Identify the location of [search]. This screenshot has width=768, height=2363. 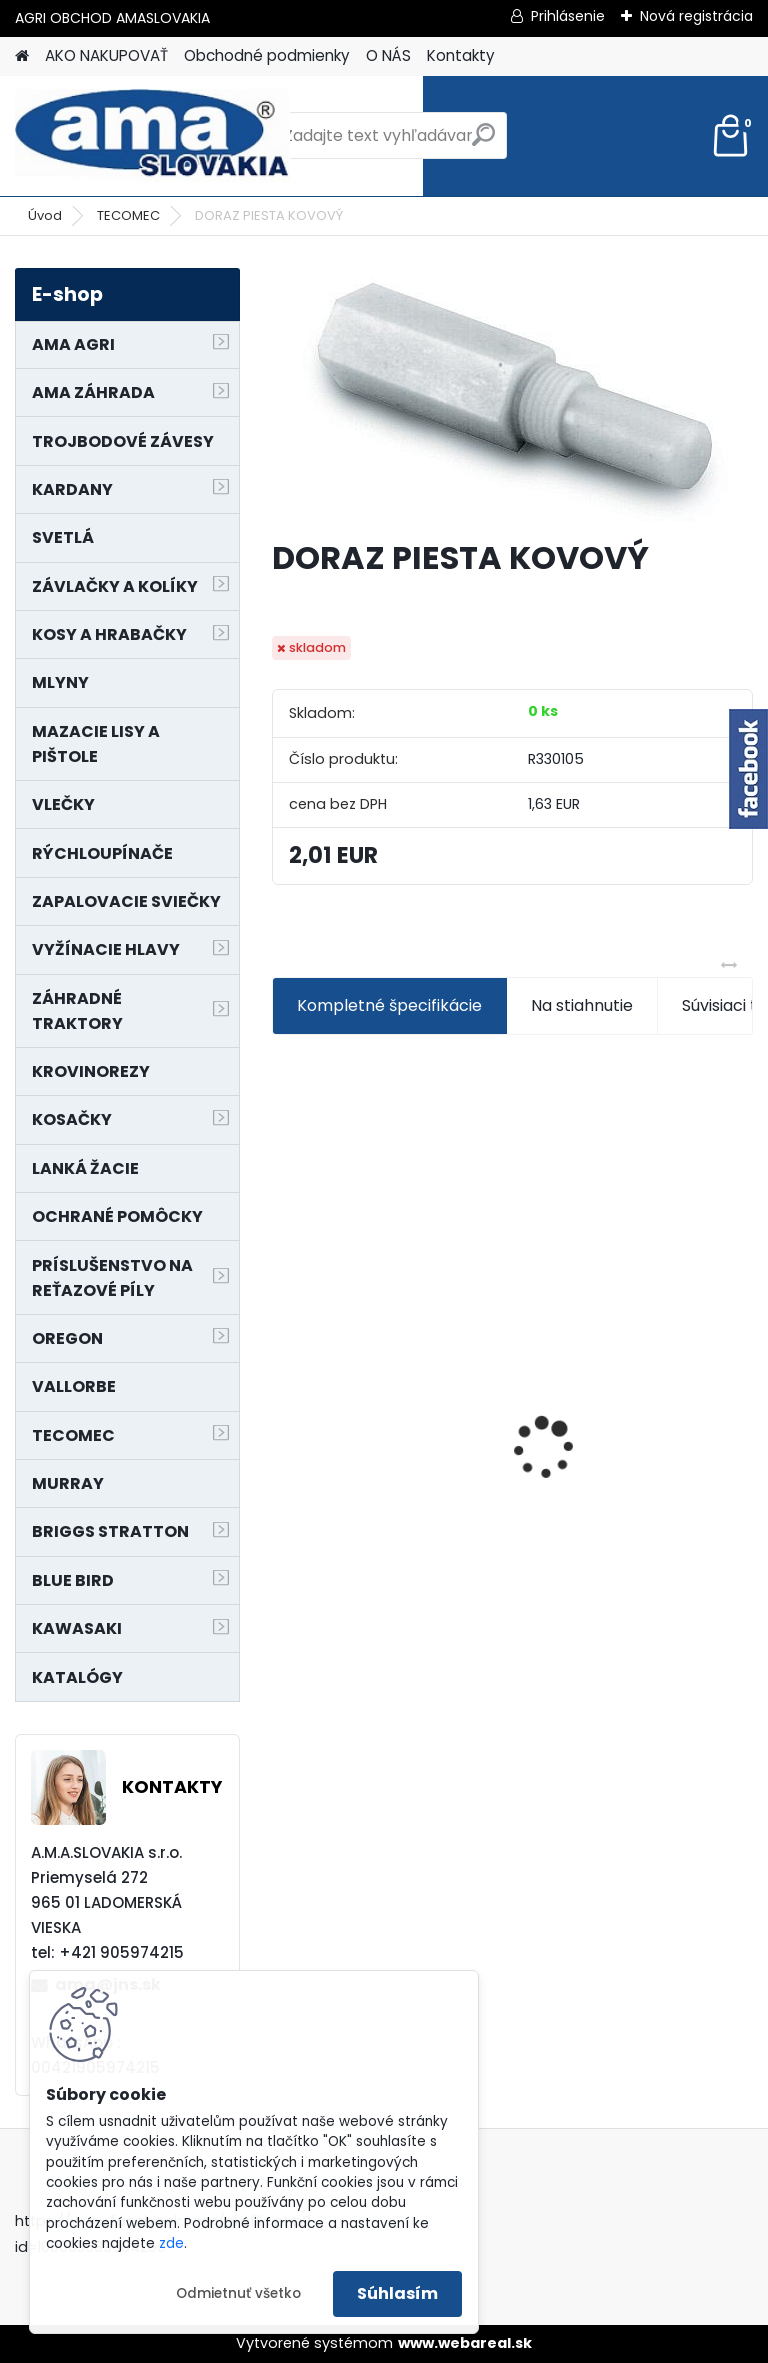
(483, 142).